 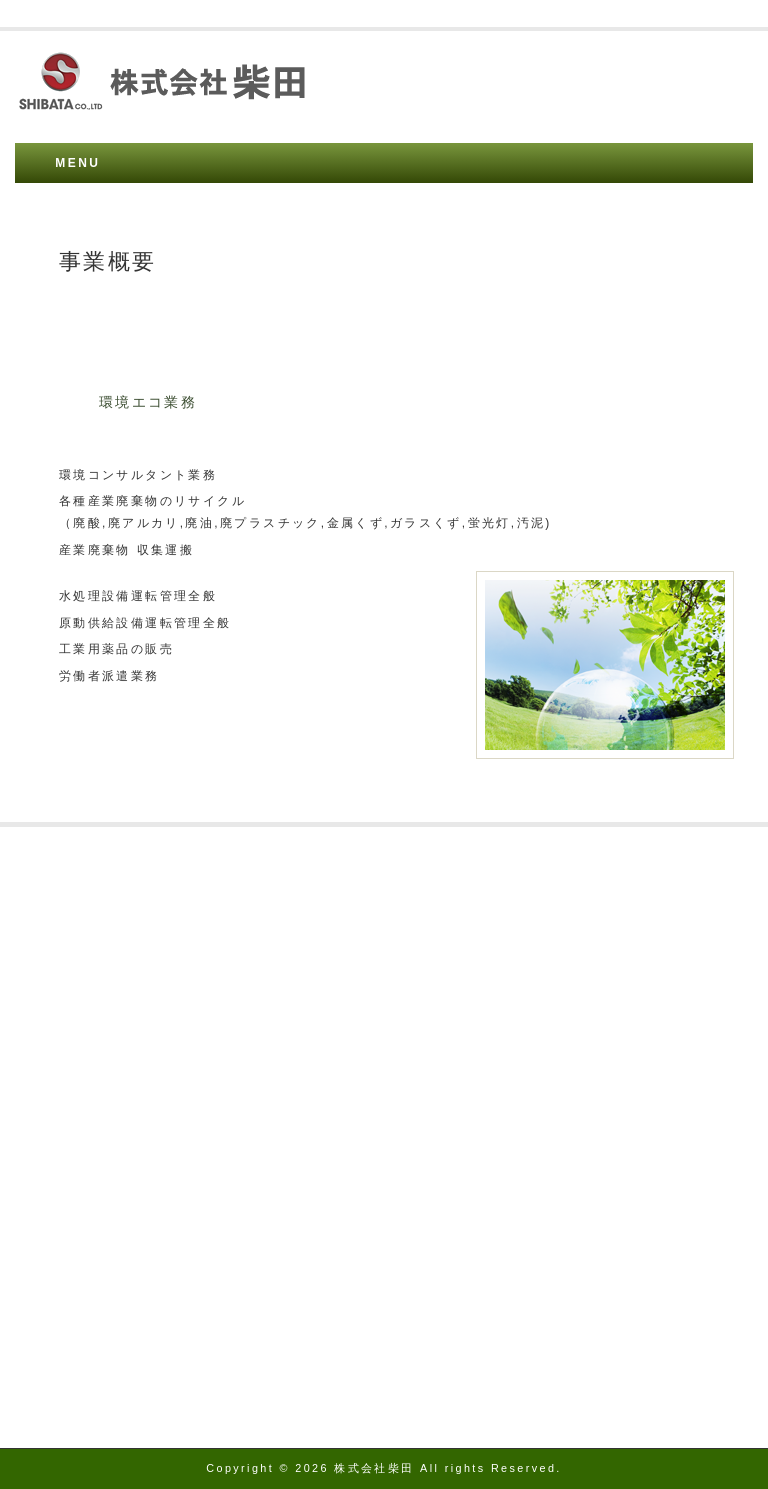 I want to click on 会社概要, so click(x=63, y=866).